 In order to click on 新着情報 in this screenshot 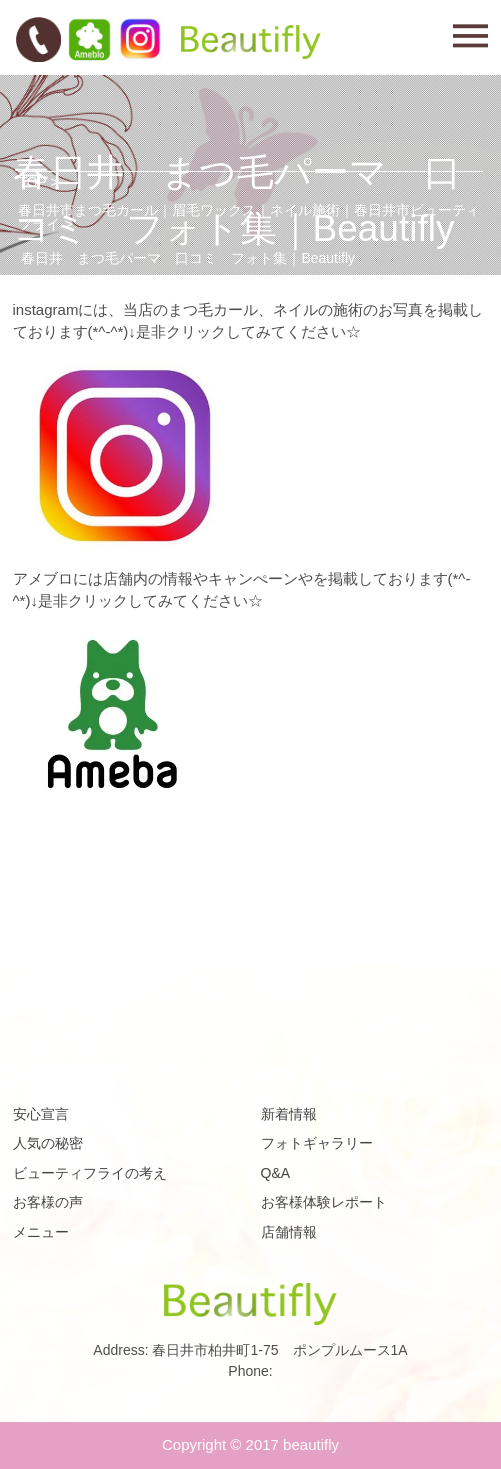, I will do `click(289, 1114)`.